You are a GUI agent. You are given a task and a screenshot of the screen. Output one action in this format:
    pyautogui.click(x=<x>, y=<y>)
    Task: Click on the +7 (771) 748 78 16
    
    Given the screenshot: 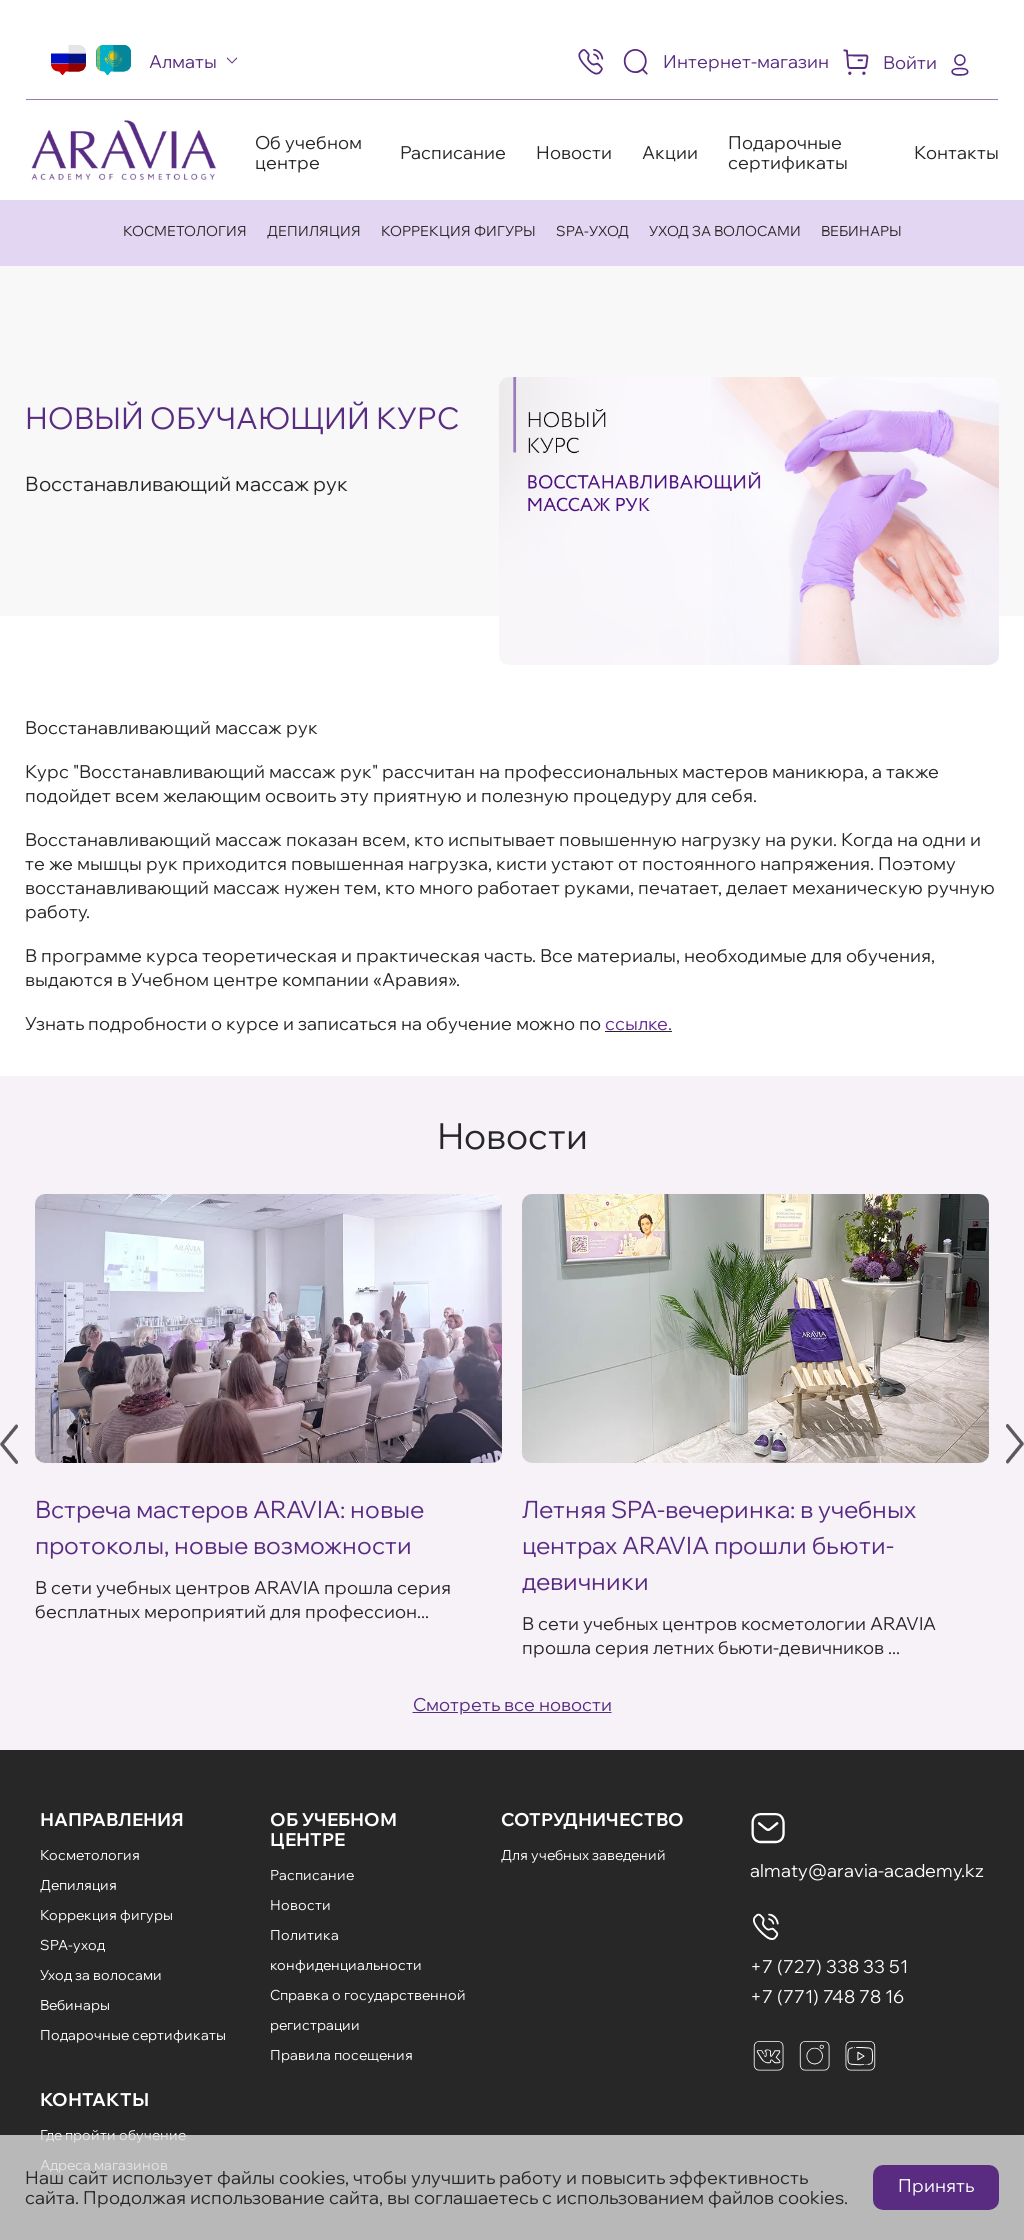 What is the action you would take?
    pyautogui.click(x=827, y=1996)
    